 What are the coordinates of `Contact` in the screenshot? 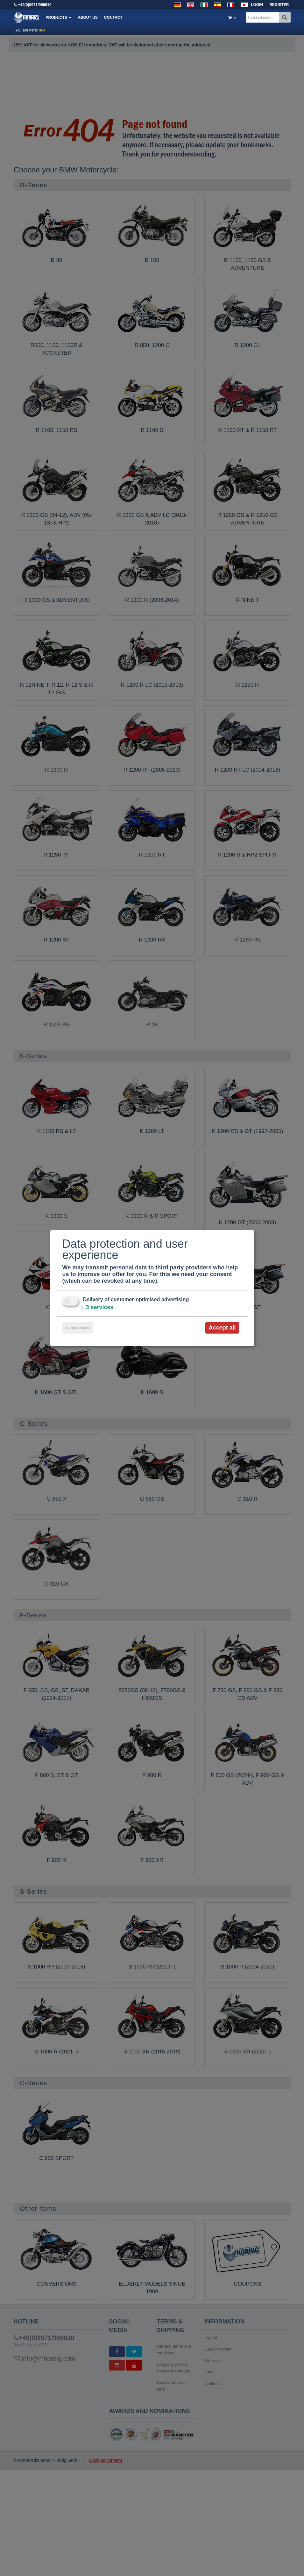 It's located at (113, 17).